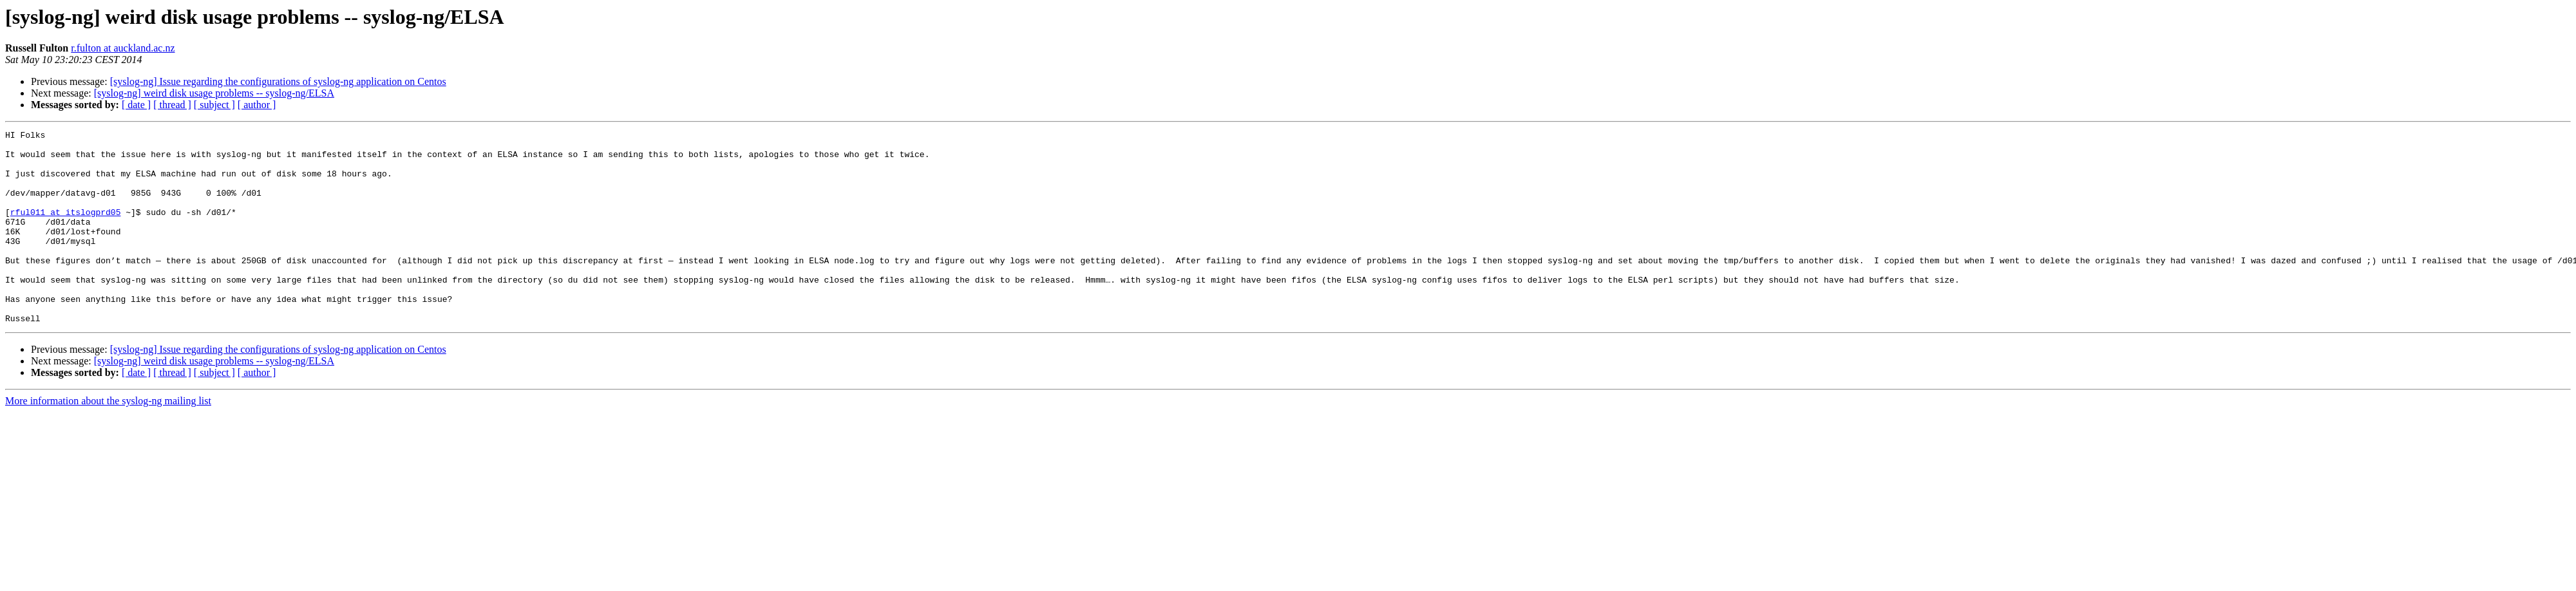 The height and width of the screenshot is (591, 2576). I want to click on [ thread ], so click(172, 104).